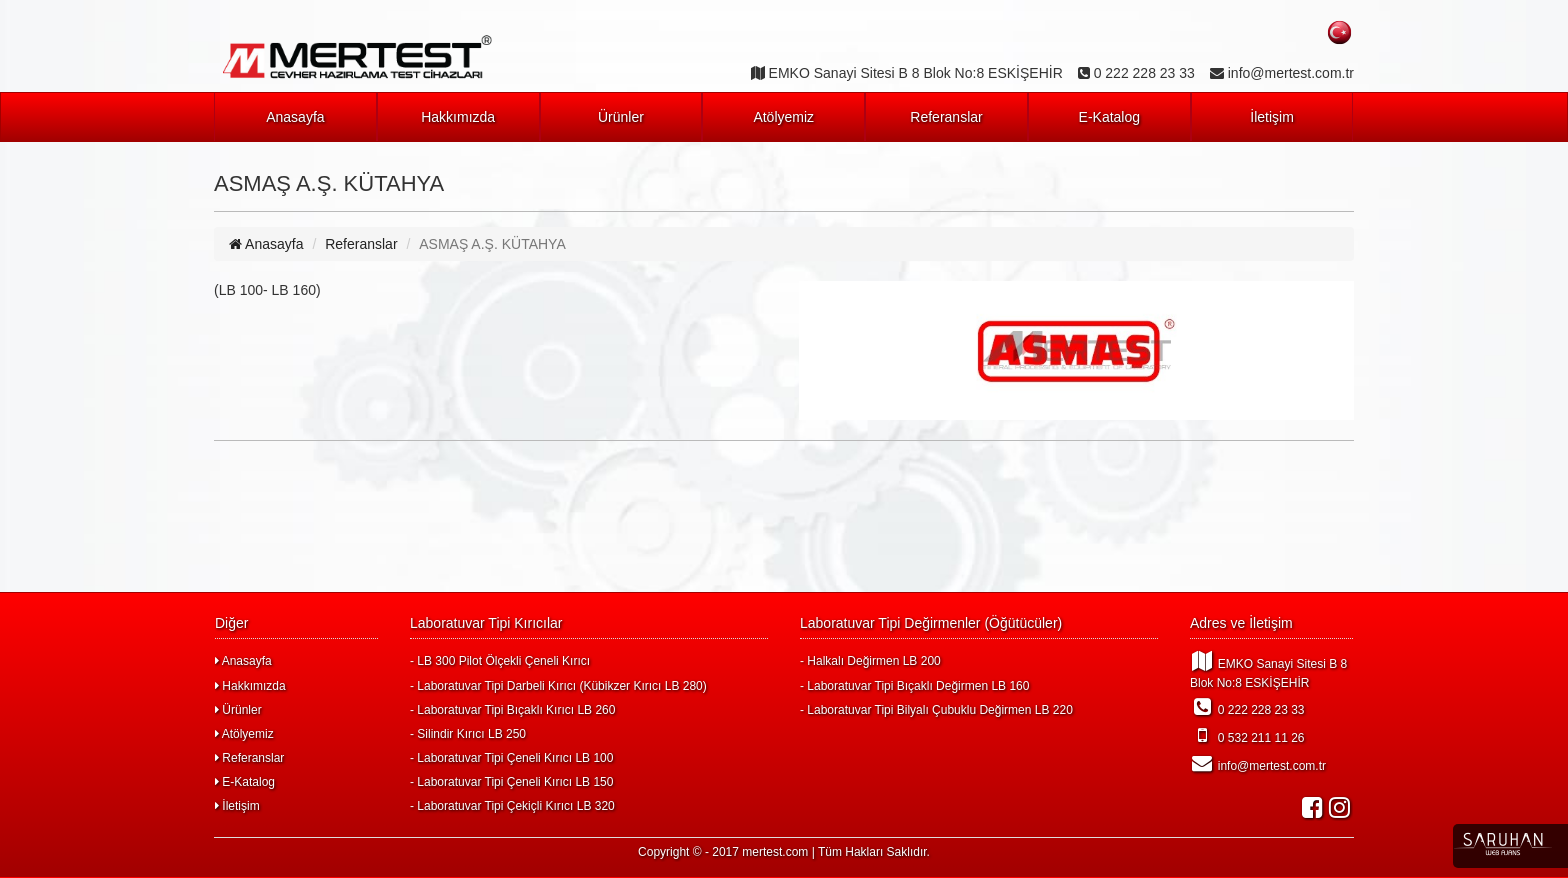 The image size is (1568, 878). What do you see at coordinates (870, 661) in the screenshot?
I see `- Halkalı Değirmen LB 200` at bounding box center [870, 661].